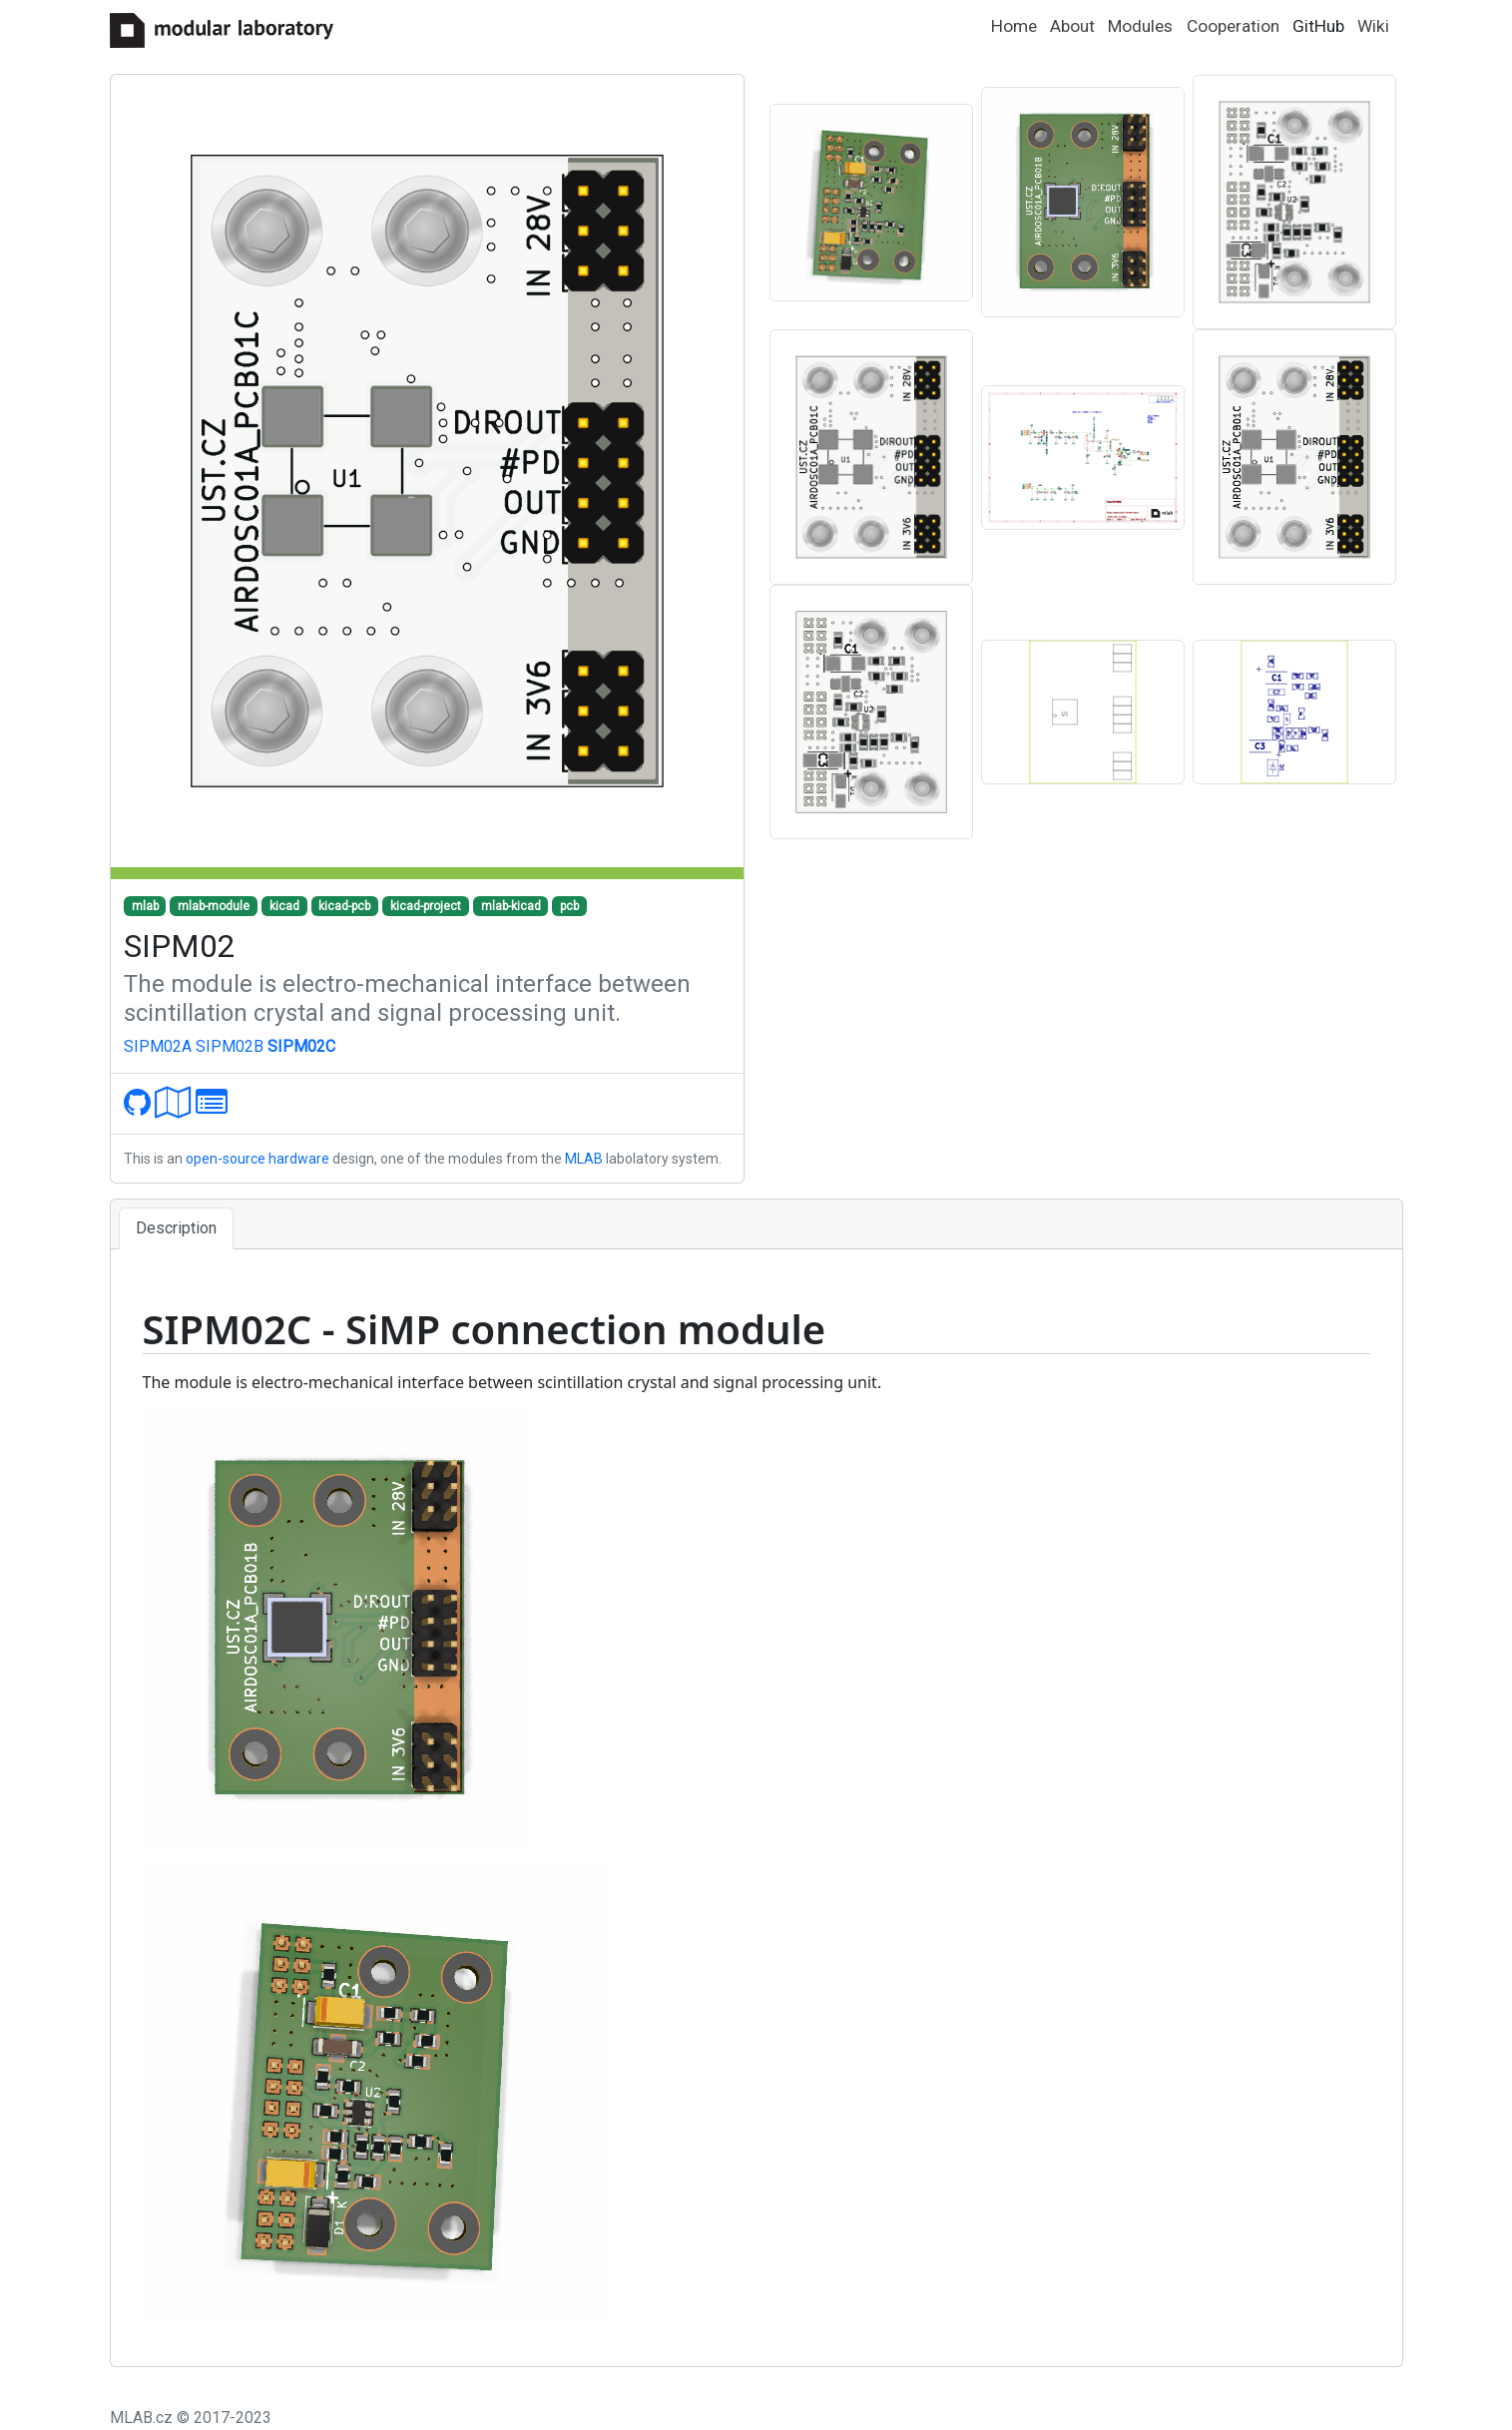 The width and height of the screenshot is (1512, 2430). What do you see at coordinates (1014, 26) in the screenshot?
I see `Home` at bounding box center [1014, 26].